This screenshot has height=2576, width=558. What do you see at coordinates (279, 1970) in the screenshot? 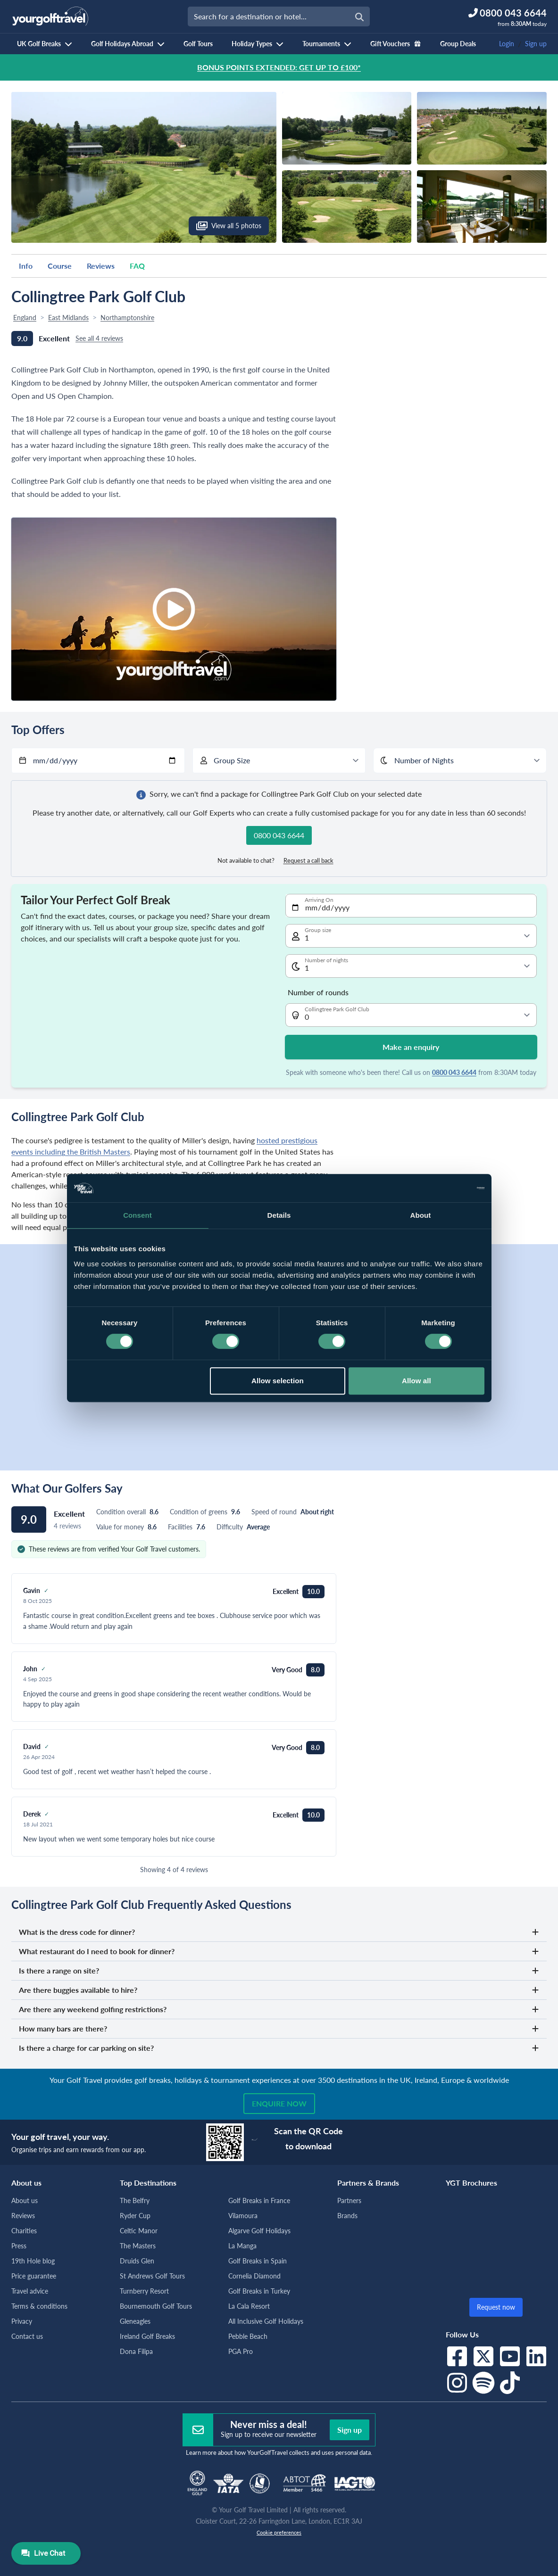
I see `Is there a range on site?` at bounding box center [279, 1970].